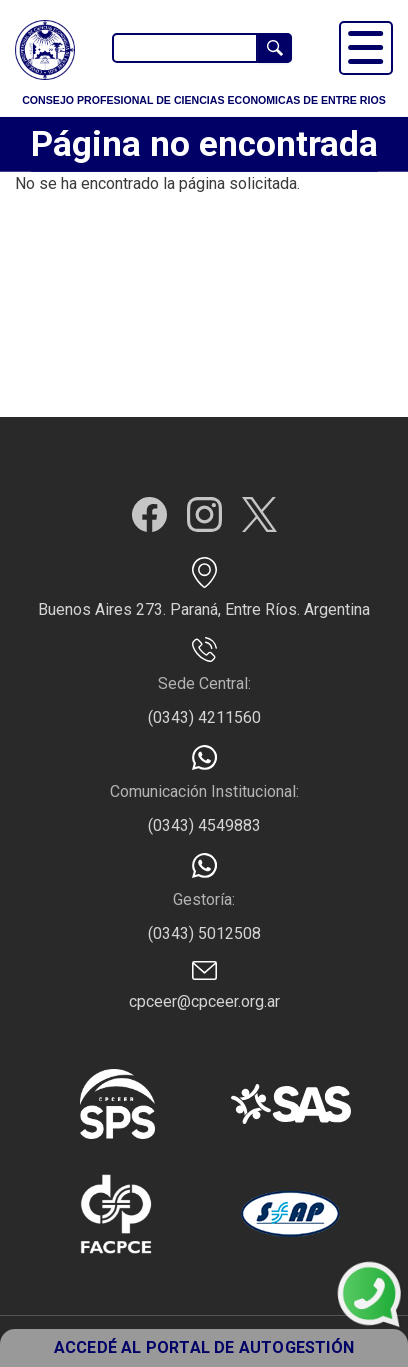 The width and height of the screenshot is (408, 1367). Describe the element at coordinates (204, 825) in the screenshot. I see `(0343) 4549883` at that location.